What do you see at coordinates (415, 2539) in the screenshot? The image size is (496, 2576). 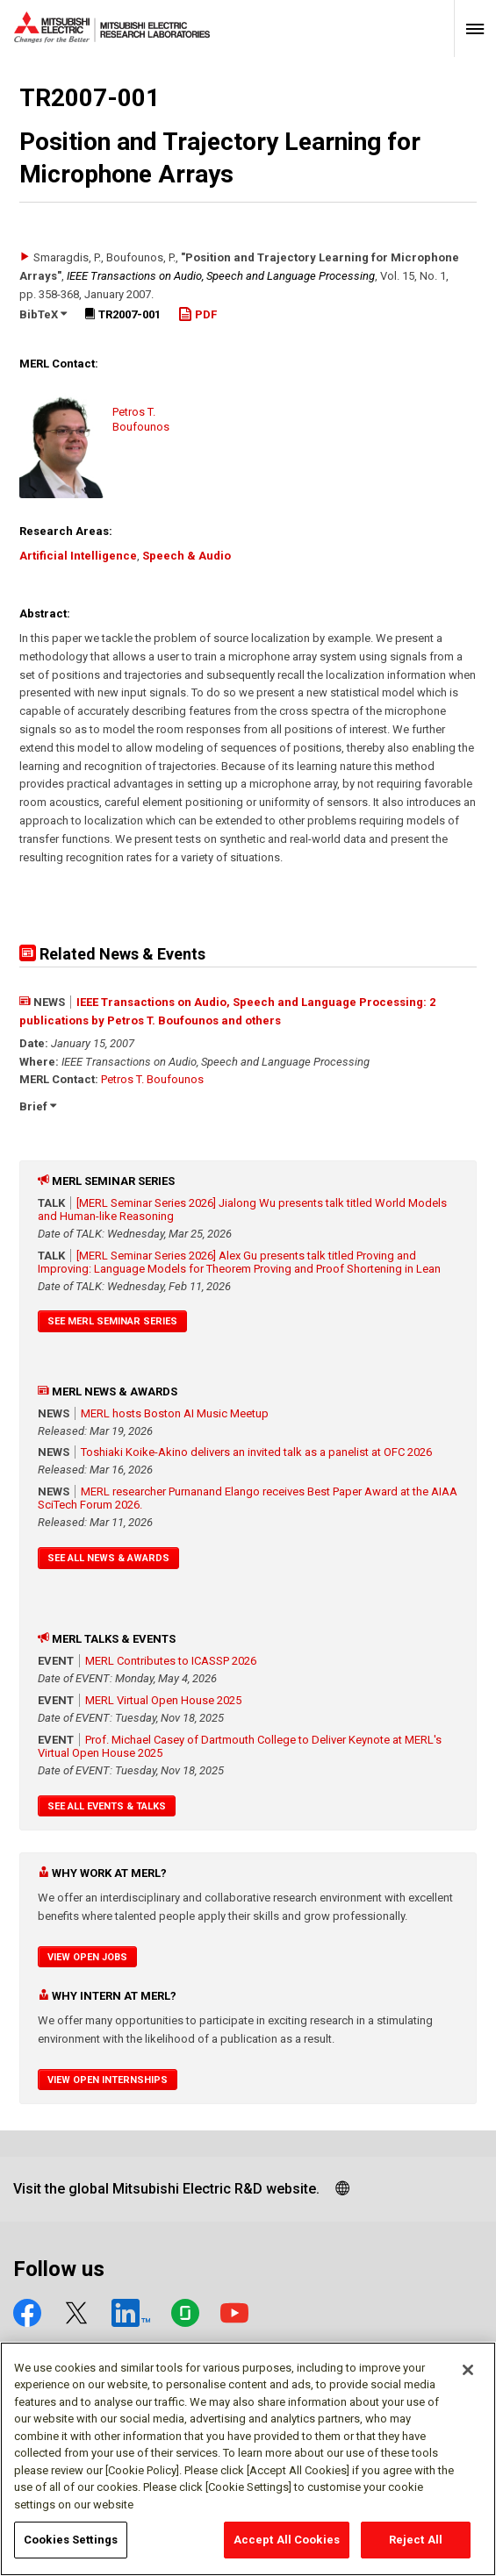 I see `Reject All` at bounding box center [415, 2539].